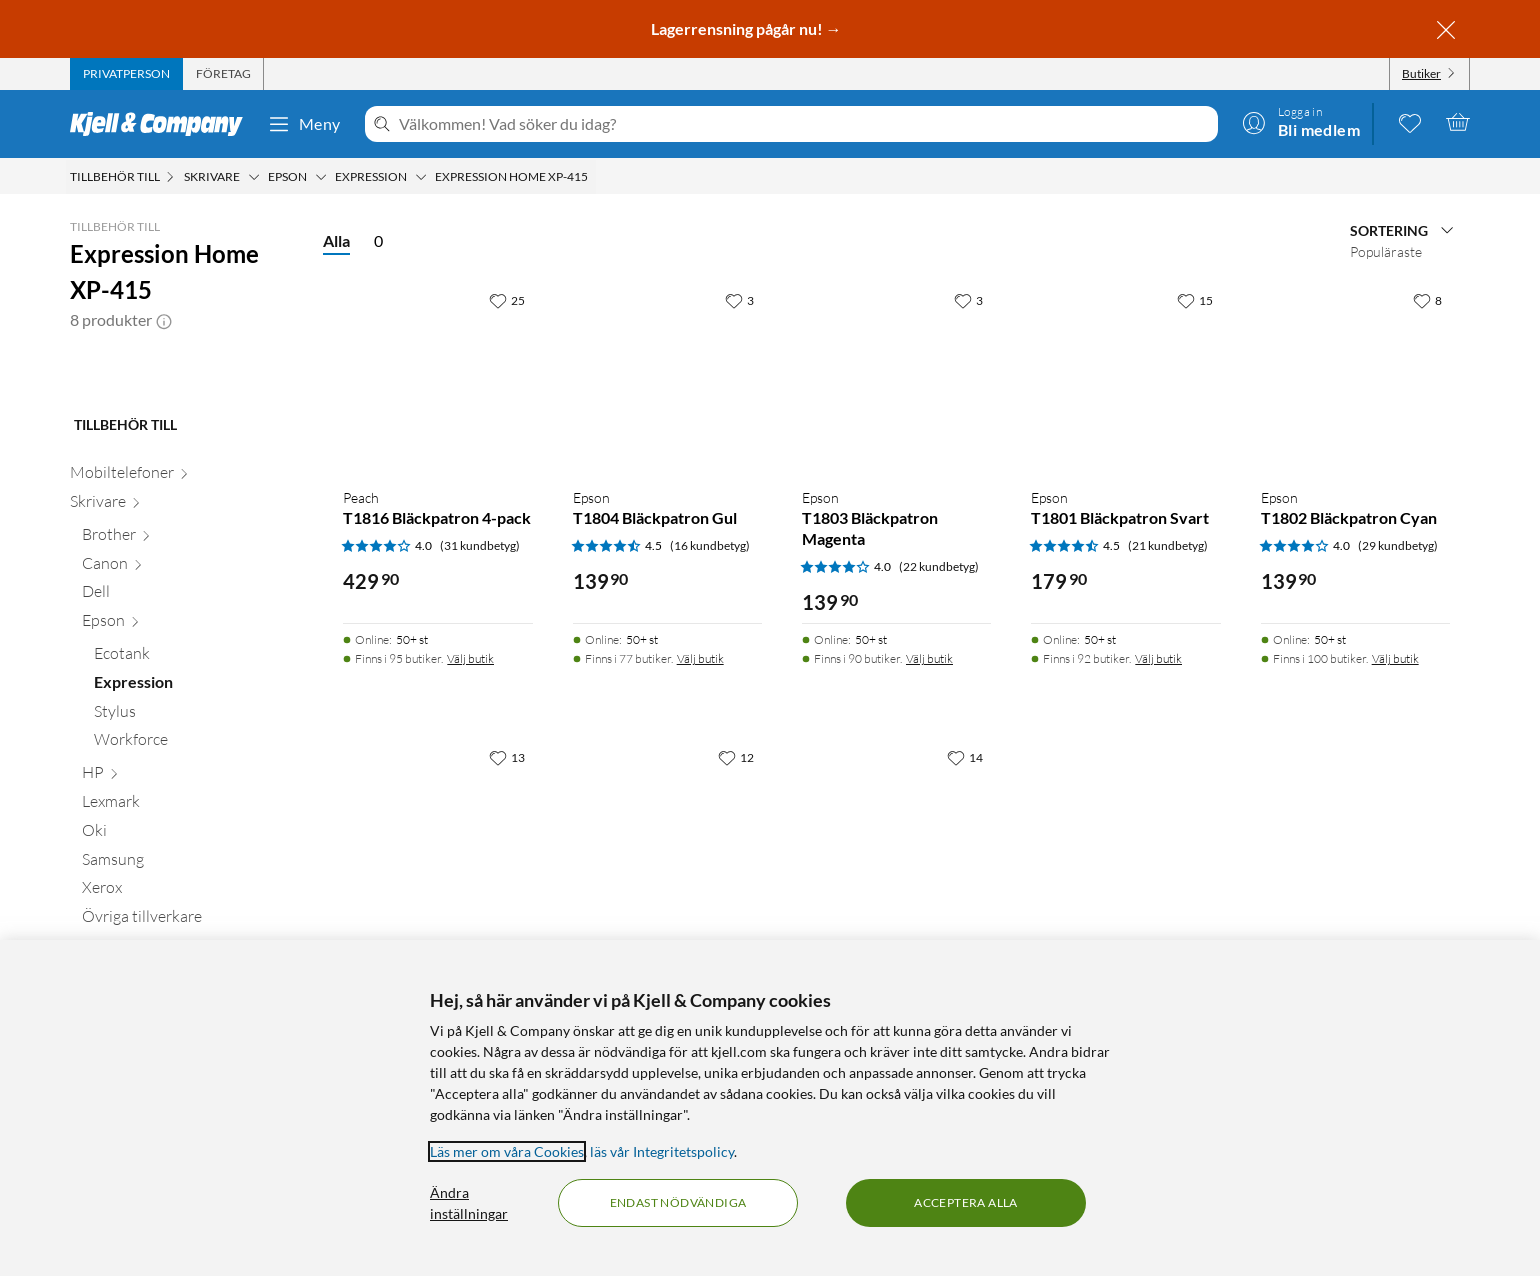 Image resolution: width=1540 pixels, height=1276 pixels. What do you see at coordinates (1168, 545) in the screenshot?
I see `(21 kundbetyg) [4.5 av 5 stjärnor. Läs 21 kundbetyg]` at bounding box center [1168, 545].